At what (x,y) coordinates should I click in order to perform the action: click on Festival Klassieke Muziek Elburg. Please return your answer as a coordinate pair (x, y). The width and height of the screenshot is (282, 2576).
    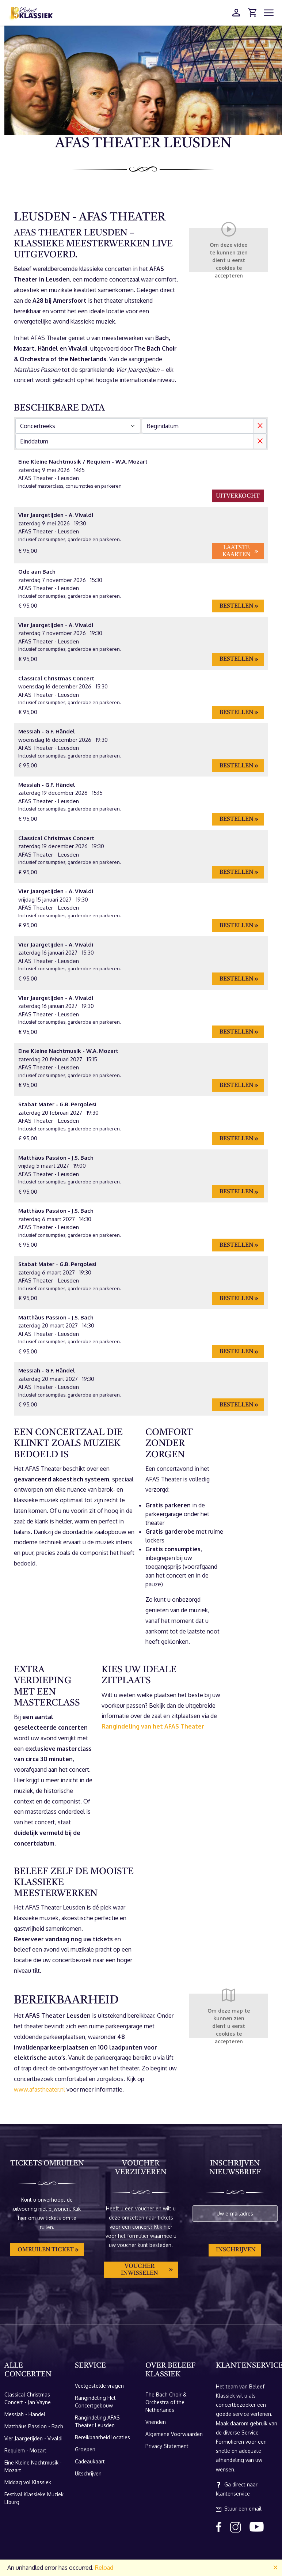
    Looking at the image, I should click on (34, 2498).